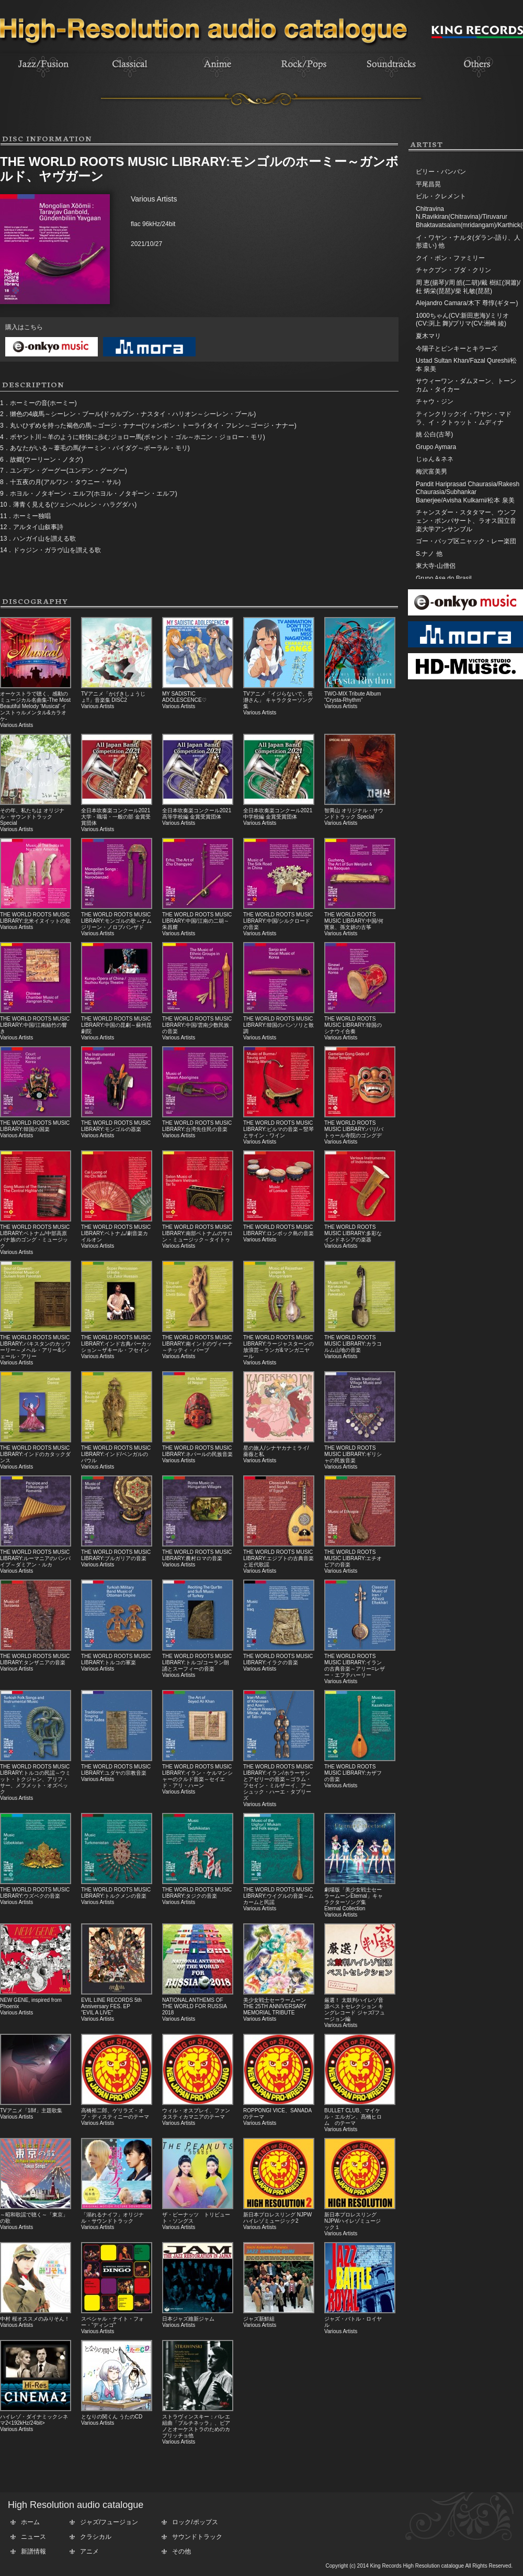 This screenshot has width=523, height=2576. I want to click on ビリー・バンバン, so click(441, 171).